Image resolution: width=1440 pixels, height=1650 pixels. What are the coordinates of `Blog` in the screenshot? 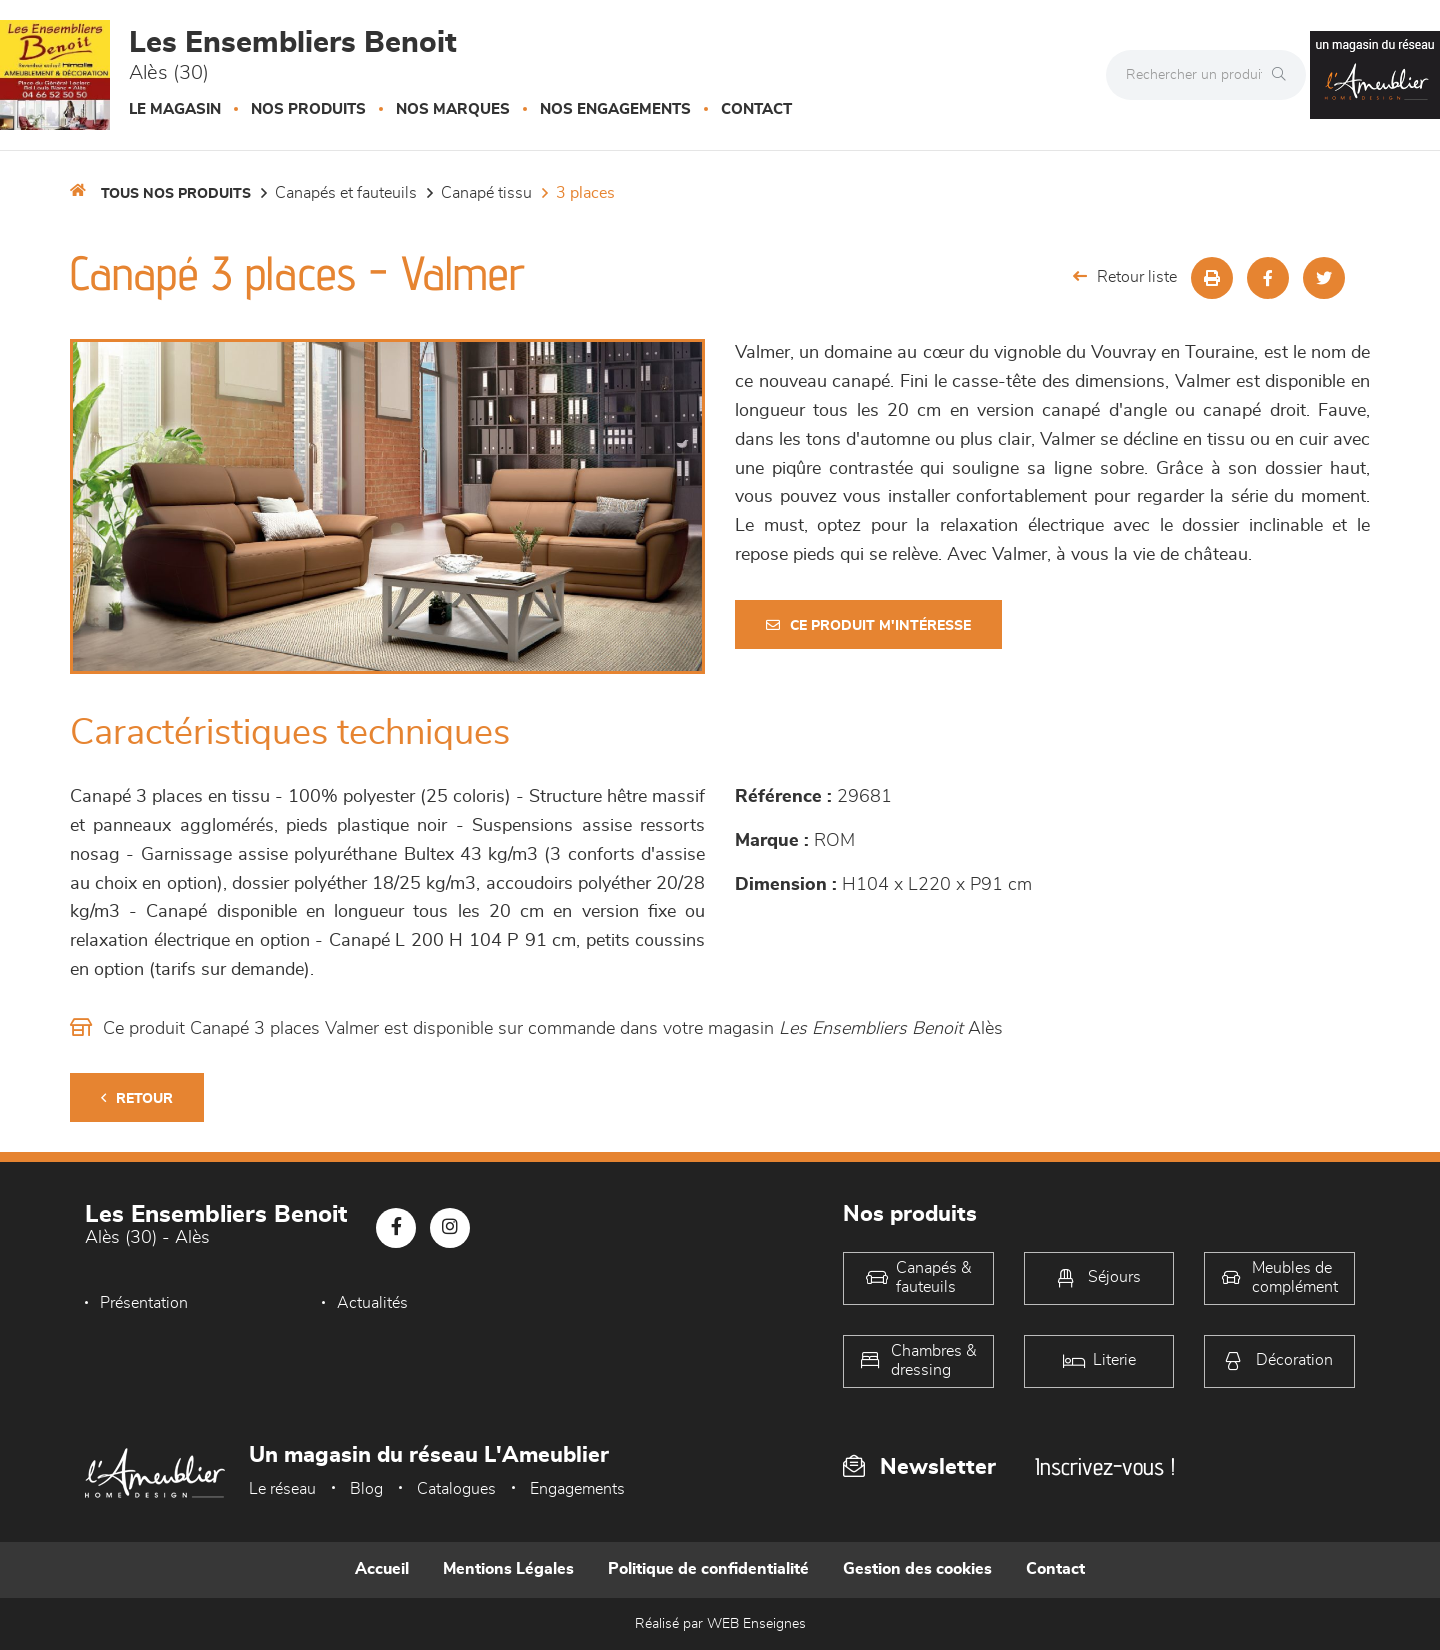 It's located at (366, 1489).